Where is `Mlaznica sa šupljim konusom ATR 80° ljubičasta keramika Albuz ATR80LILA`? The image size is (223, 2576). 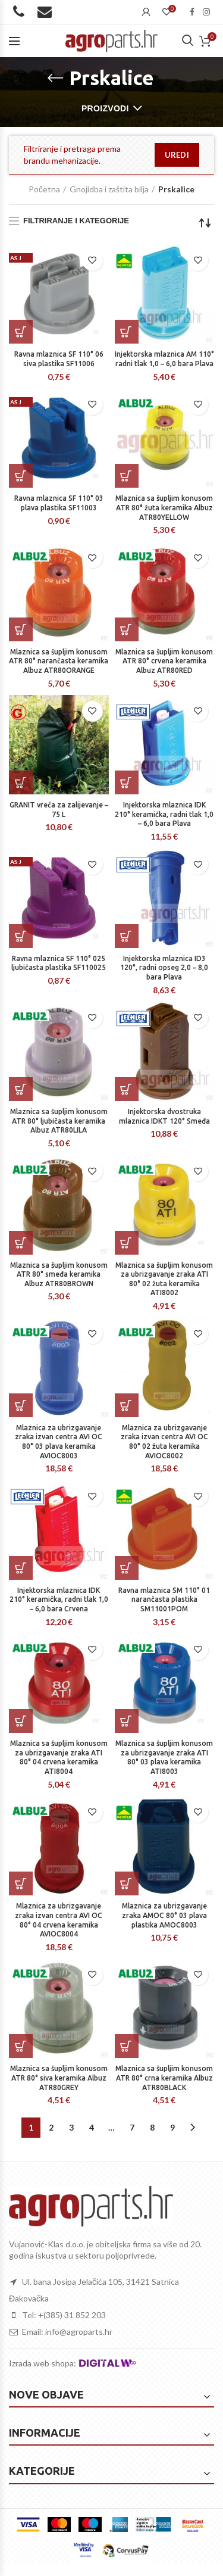 Mlaznica sa šupljim konusom ATR 80° ljubičasta keramika Albuz ATR80LILA is located at coordinates (59, 1121).